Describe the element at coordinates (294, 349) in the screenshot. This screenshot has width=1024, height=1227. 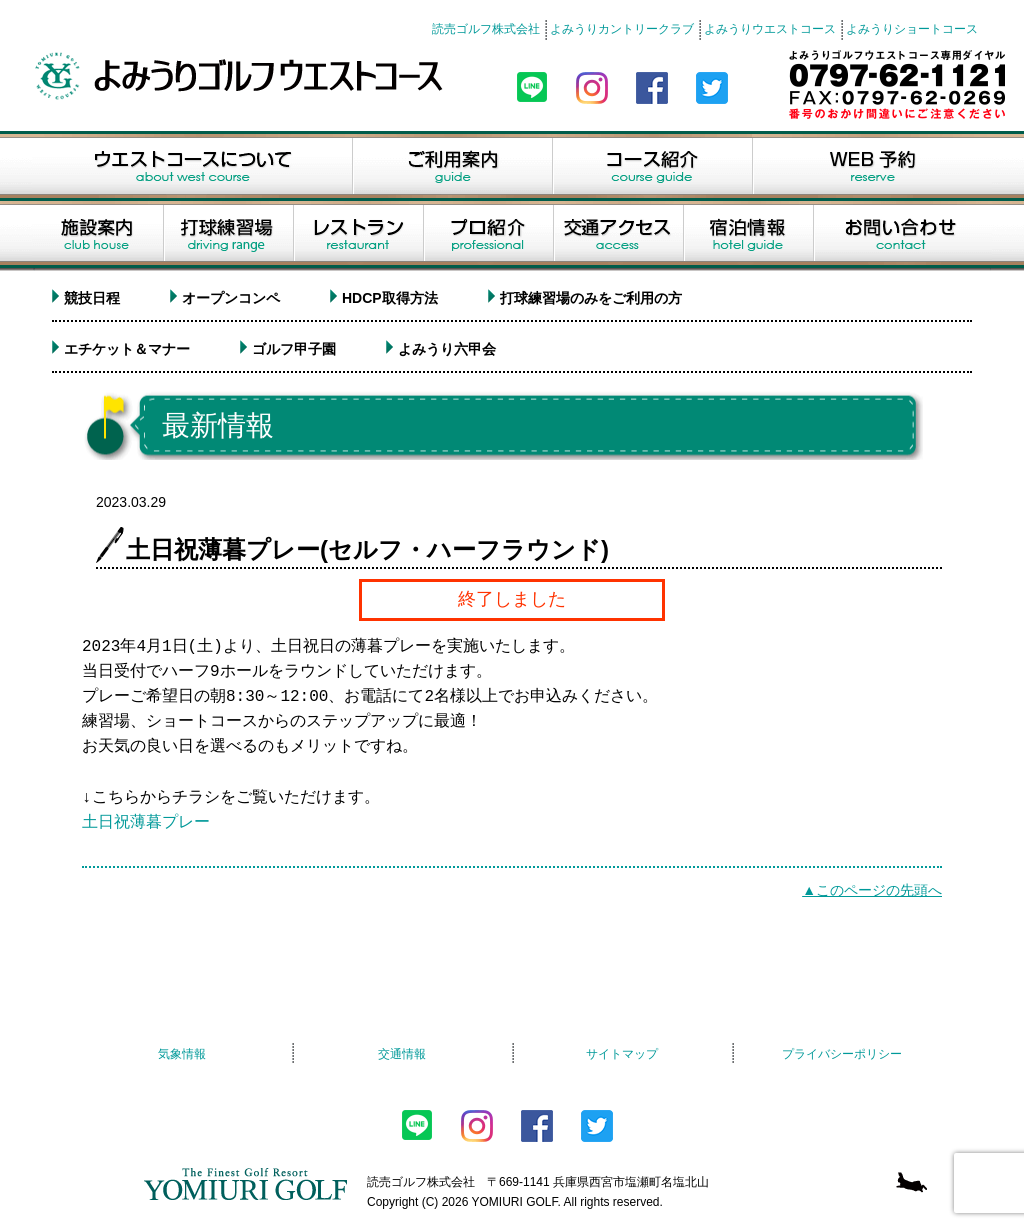
I see `ゴルフ甲子園` at that location.